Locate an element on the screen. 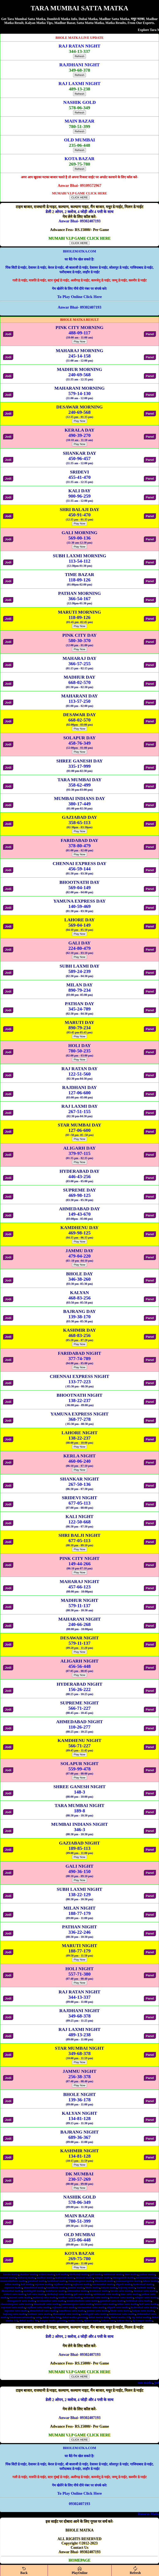  madhur matka is located at coordinates (45, 2277).